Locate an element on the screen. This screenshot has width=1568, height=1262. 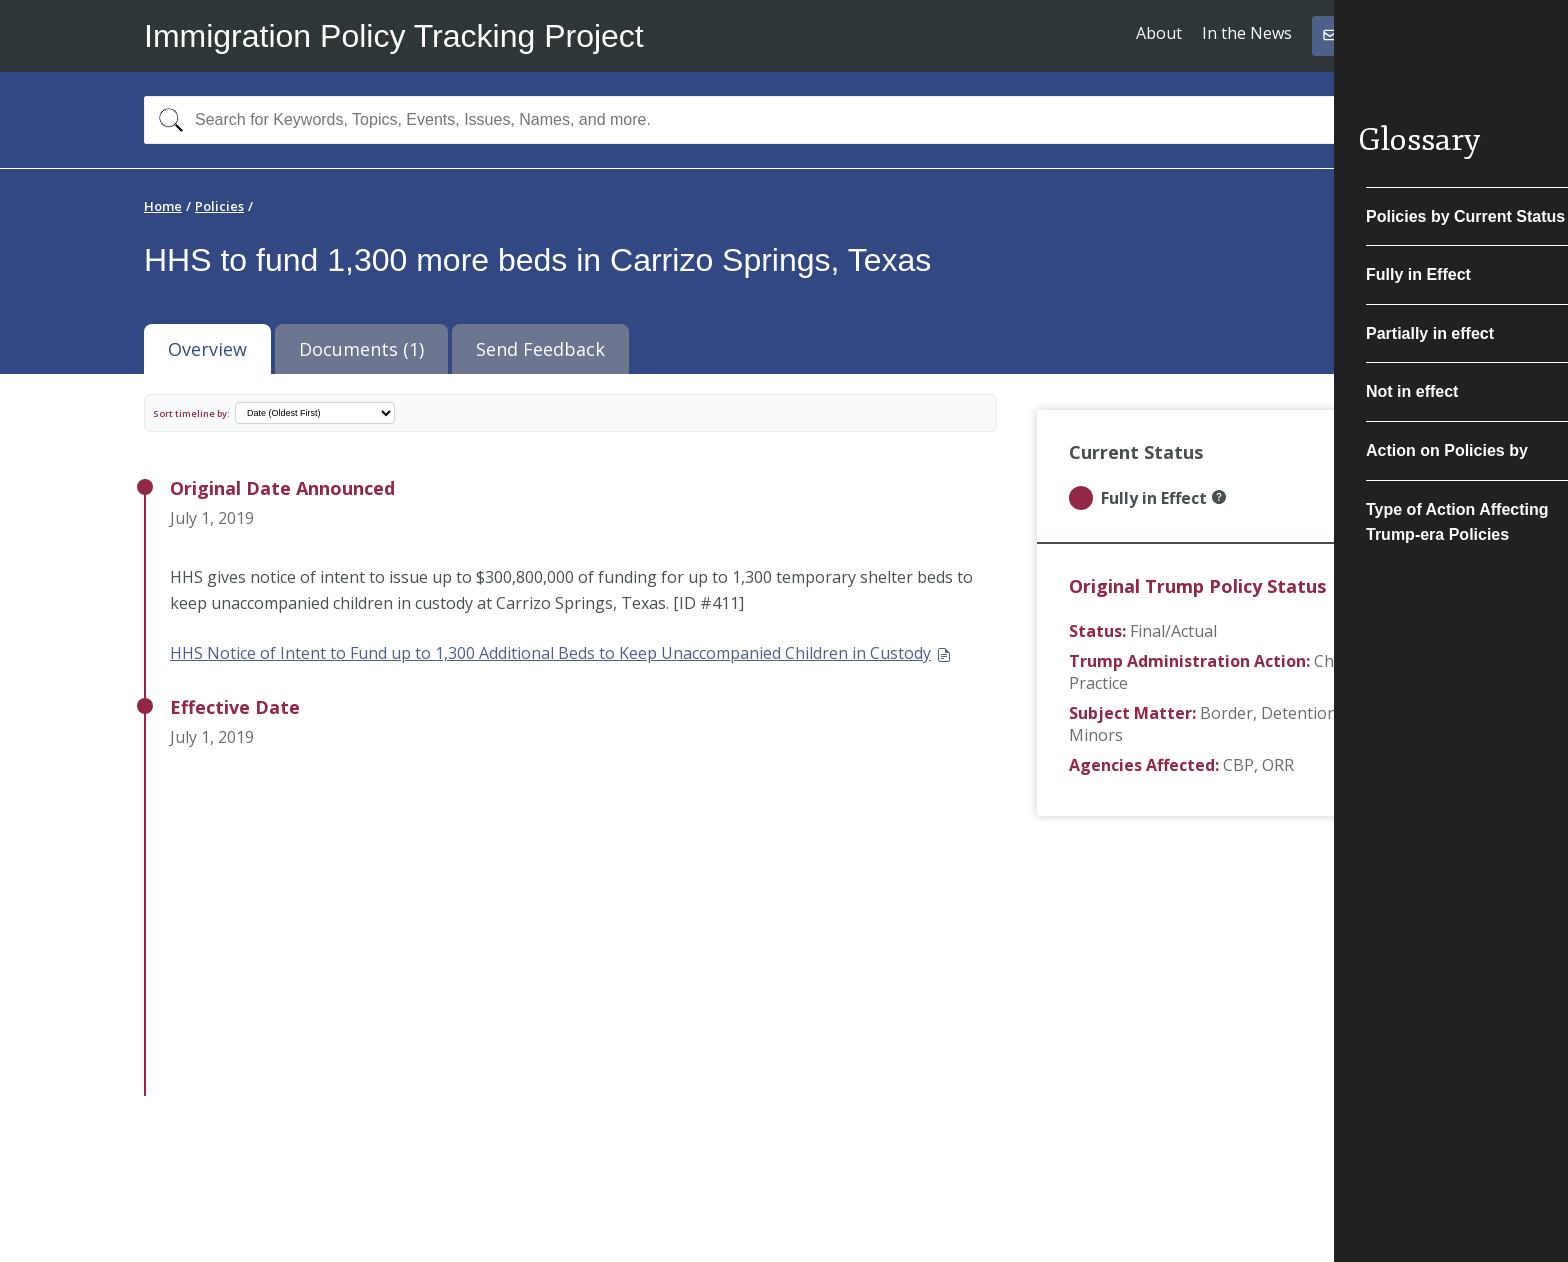
Sort timeline by: is located at coordinates (191, 413).